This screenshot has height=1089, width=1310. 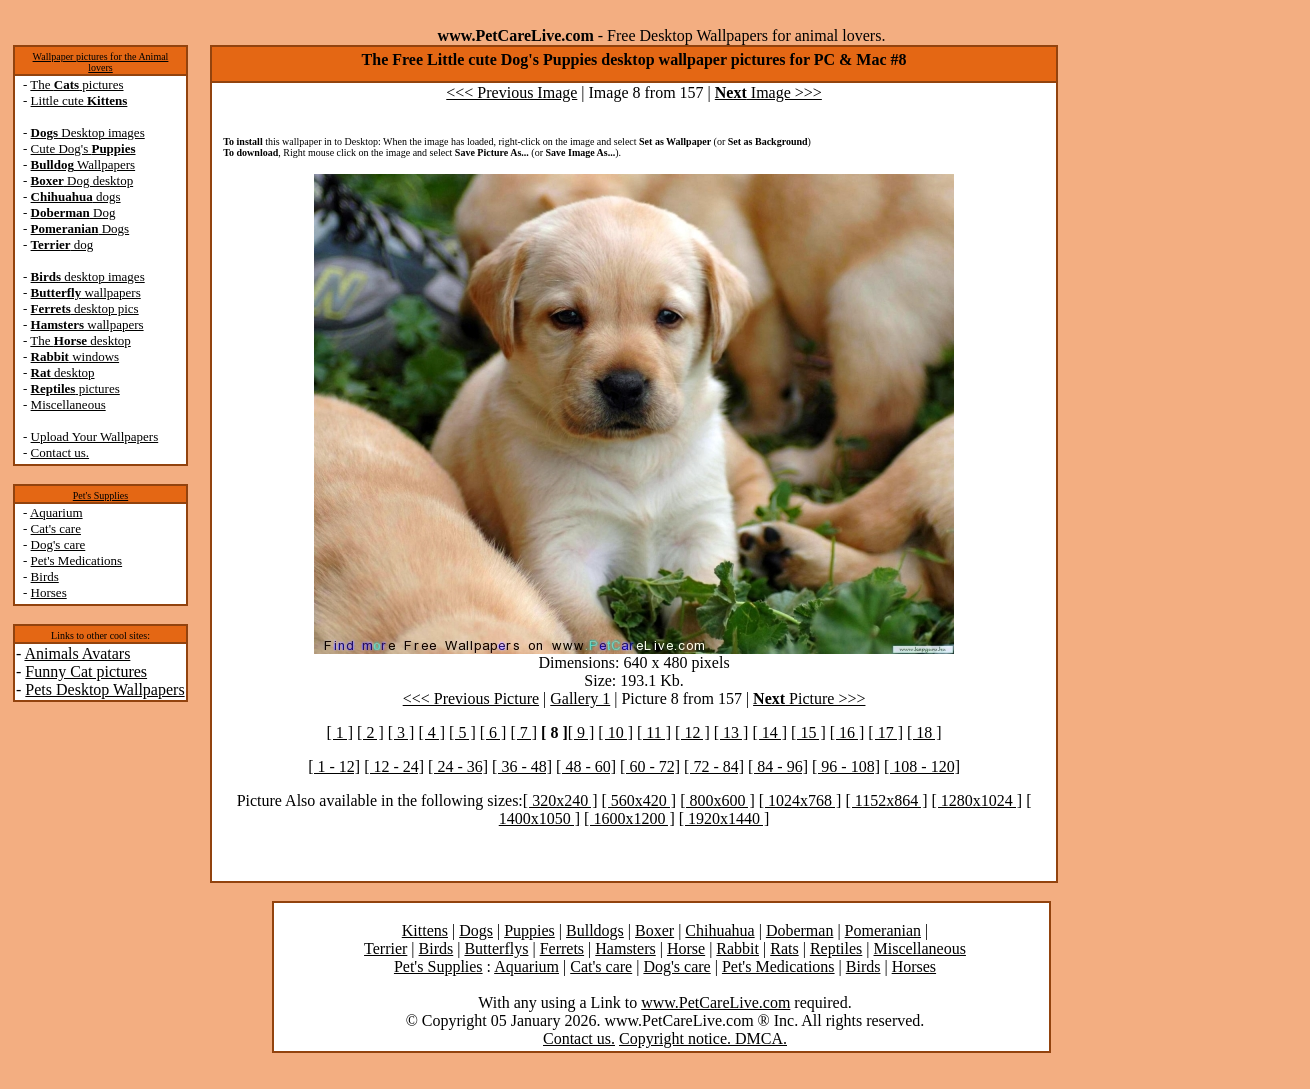 I want to click on Desktop images, so click(x=88, y=132).